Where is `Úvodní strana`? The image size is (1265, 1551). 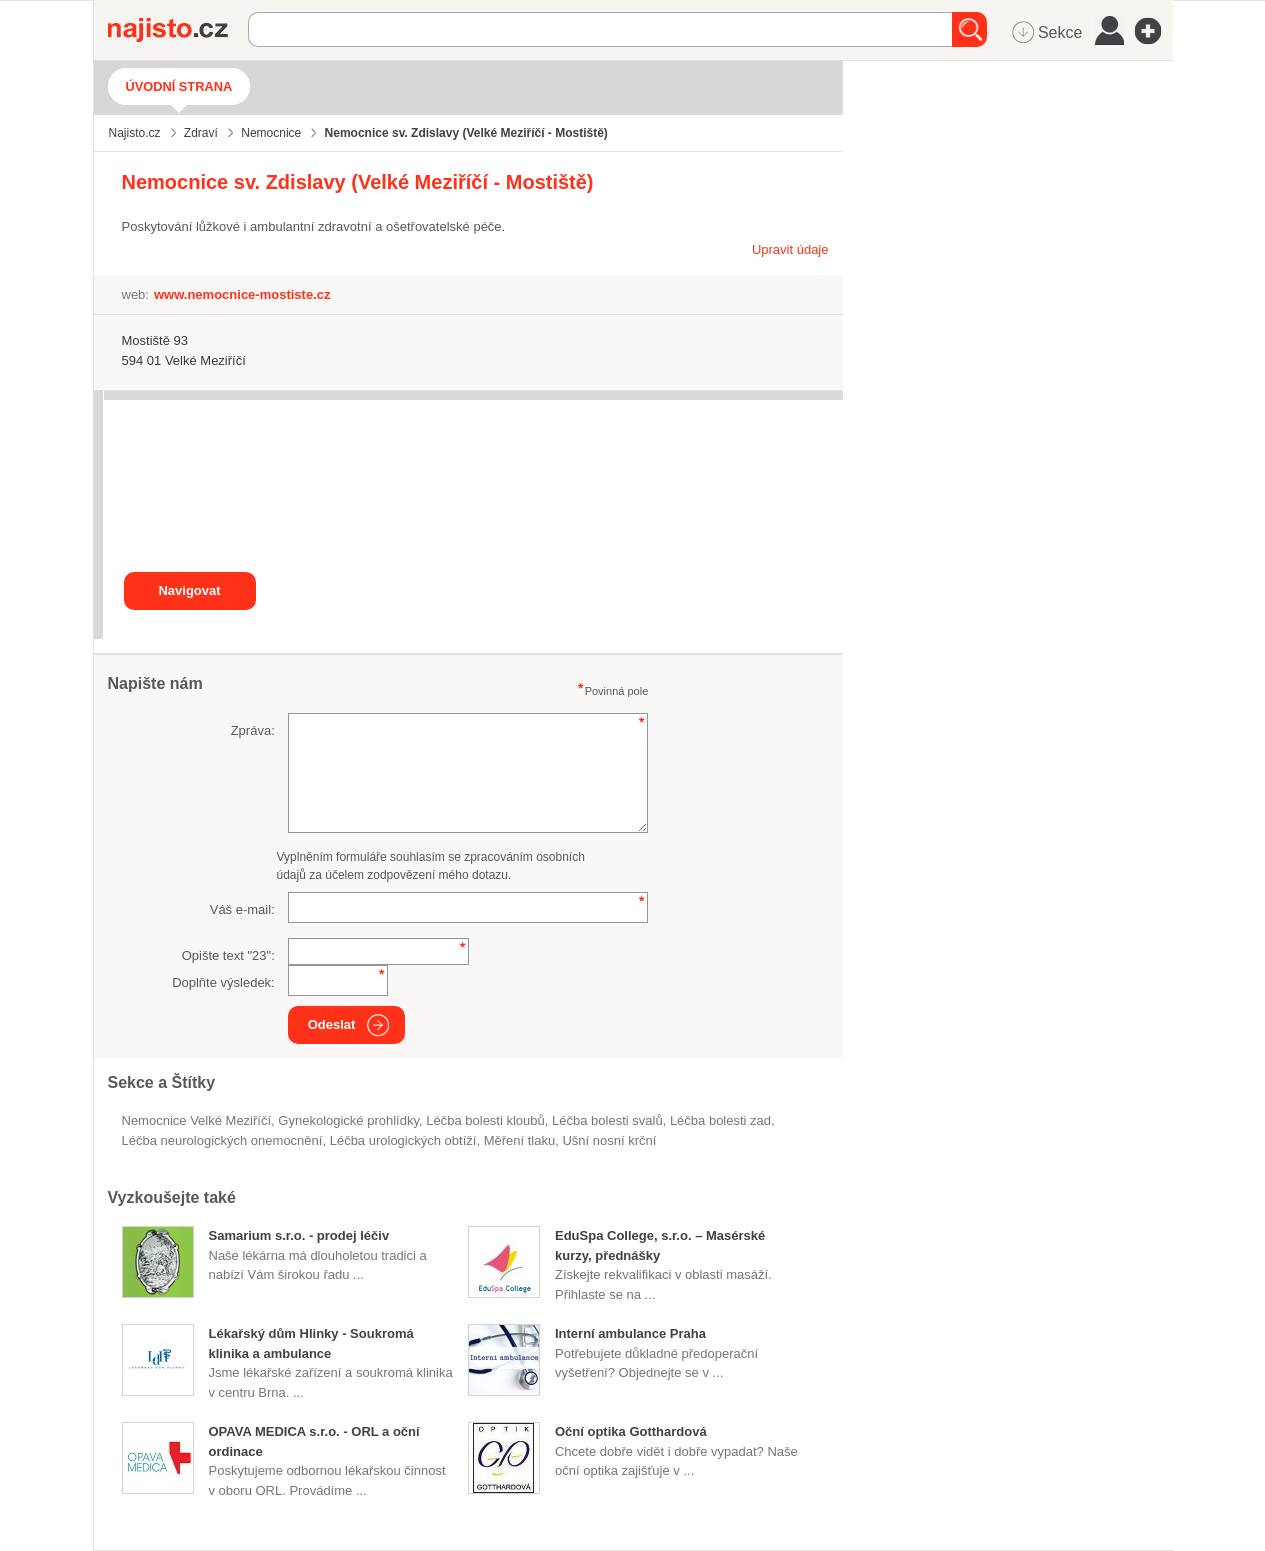 Úvodní strana is located at coordinates (179, 86).